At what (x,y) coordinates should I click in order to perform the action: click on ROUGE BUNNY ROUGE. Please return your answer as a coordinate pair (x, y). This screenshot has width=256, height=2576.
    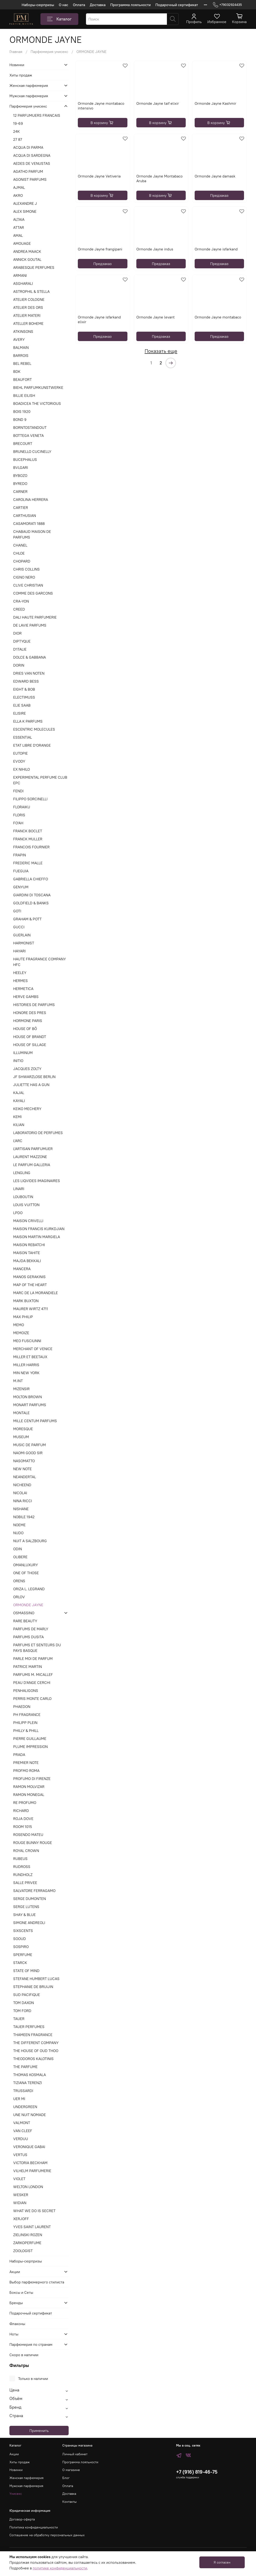
    Looking at the image, I should click on (32, 1842).